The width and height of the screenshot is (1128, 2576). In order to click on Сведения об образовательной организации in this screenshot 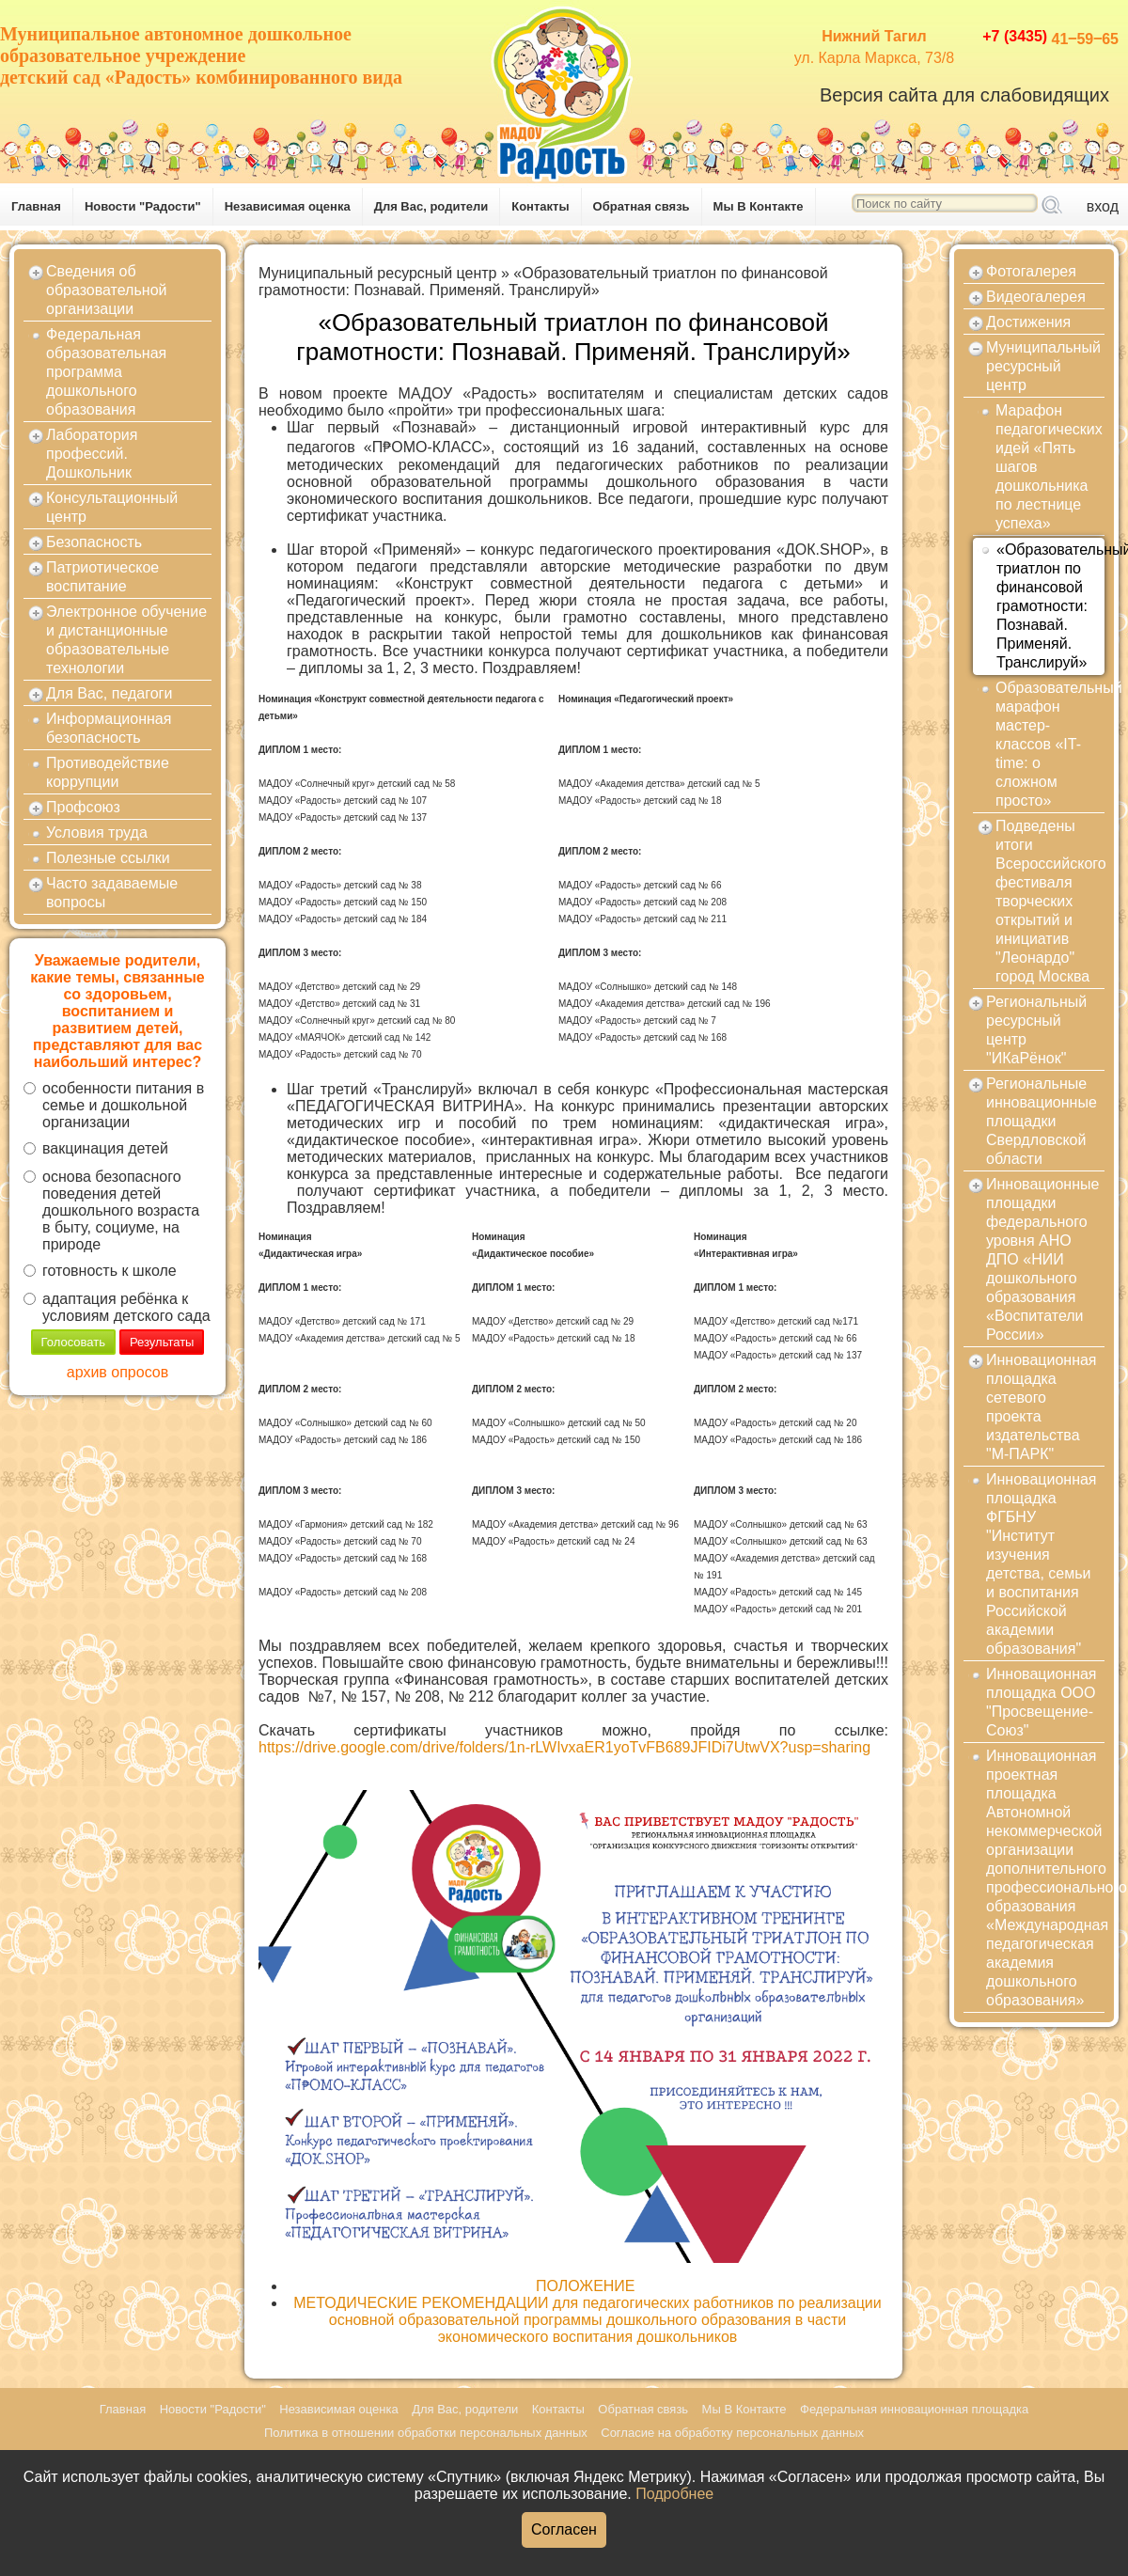, I will do `click(106, 290)`.